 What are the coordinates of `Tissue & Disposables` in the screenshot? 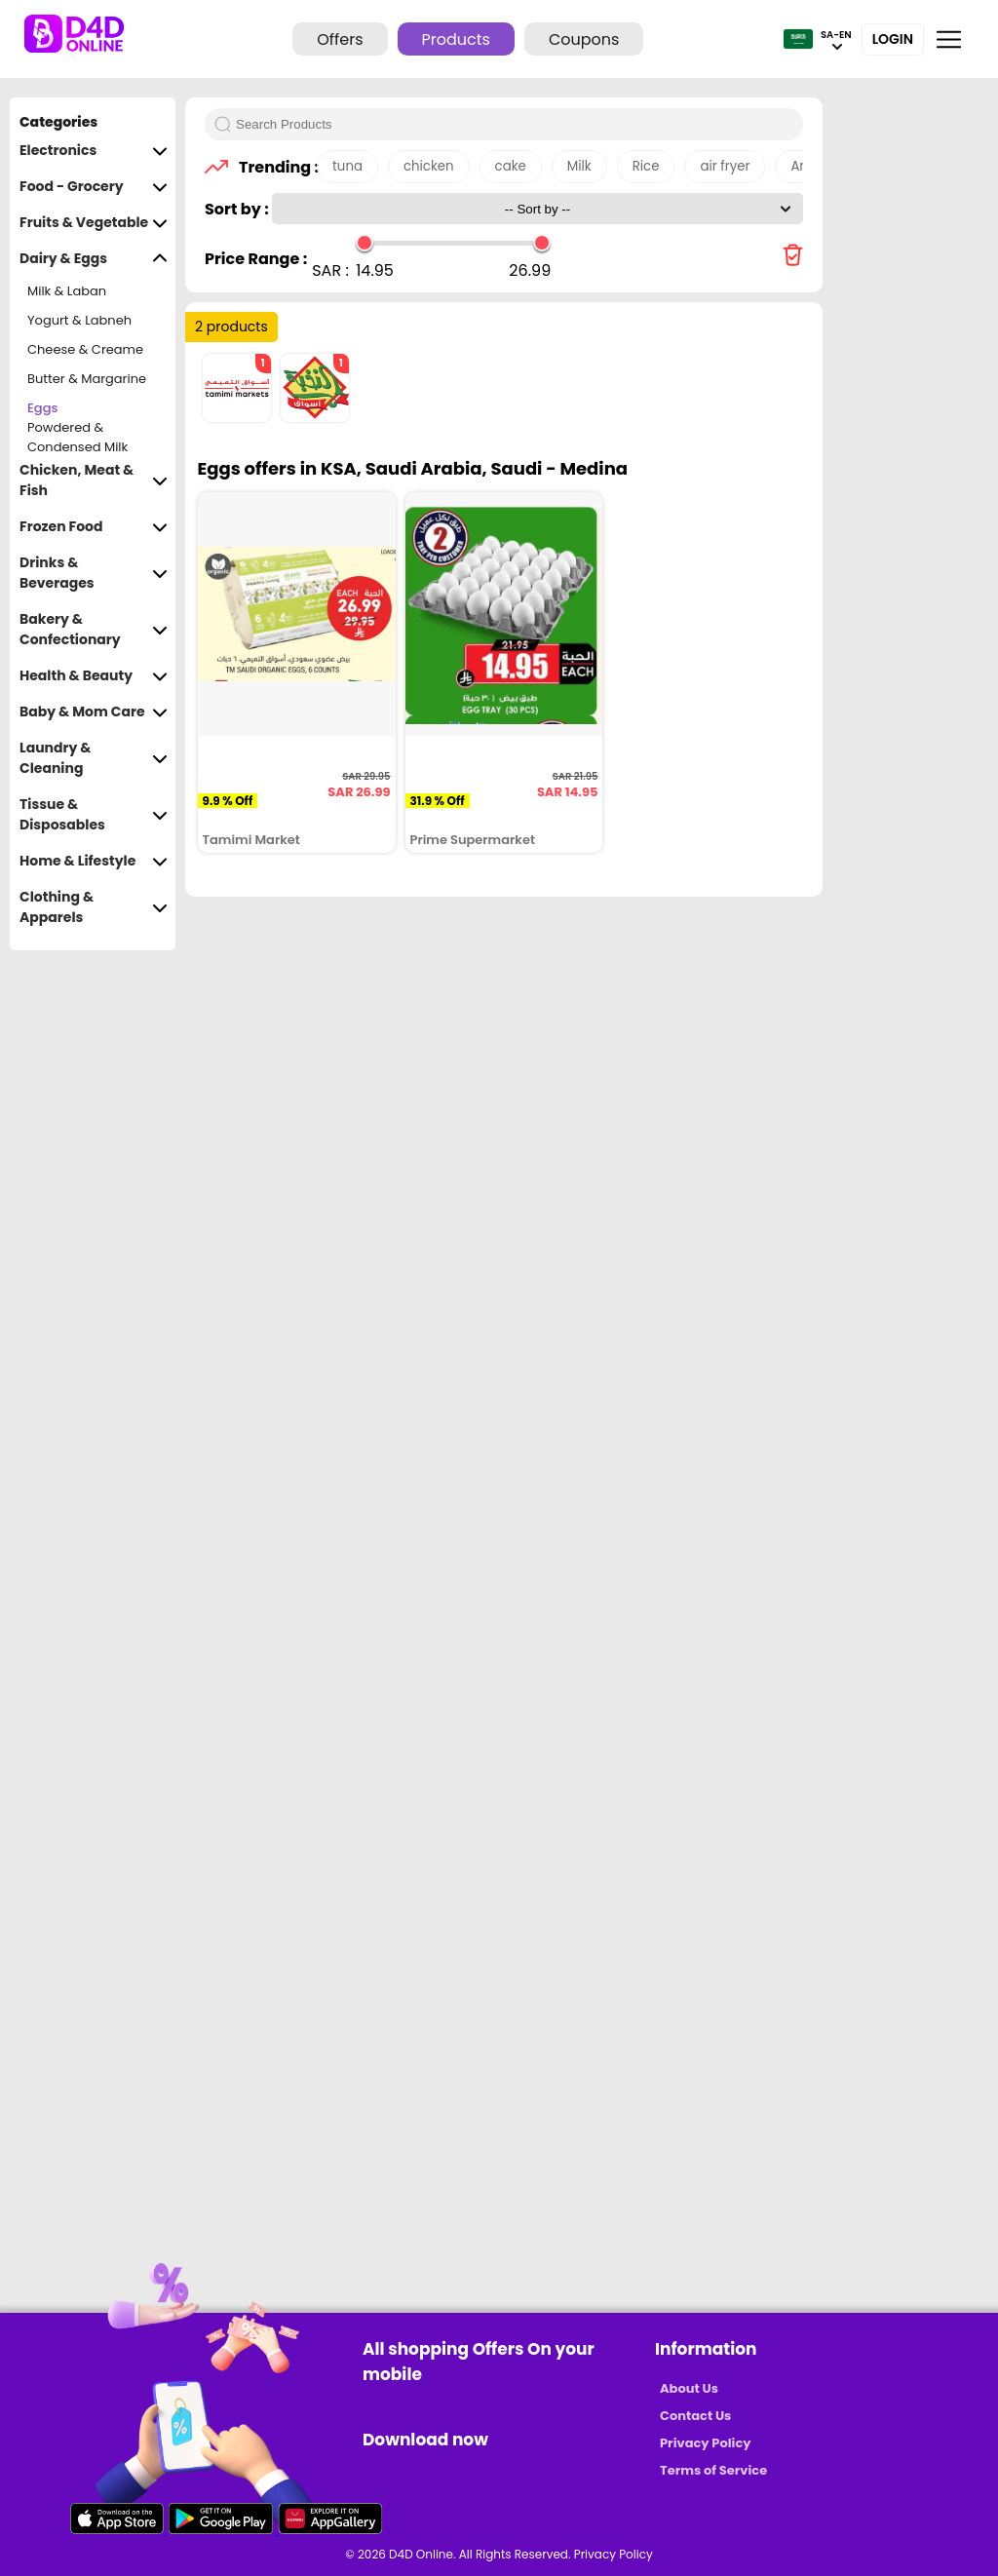 It's located at (93, 814).